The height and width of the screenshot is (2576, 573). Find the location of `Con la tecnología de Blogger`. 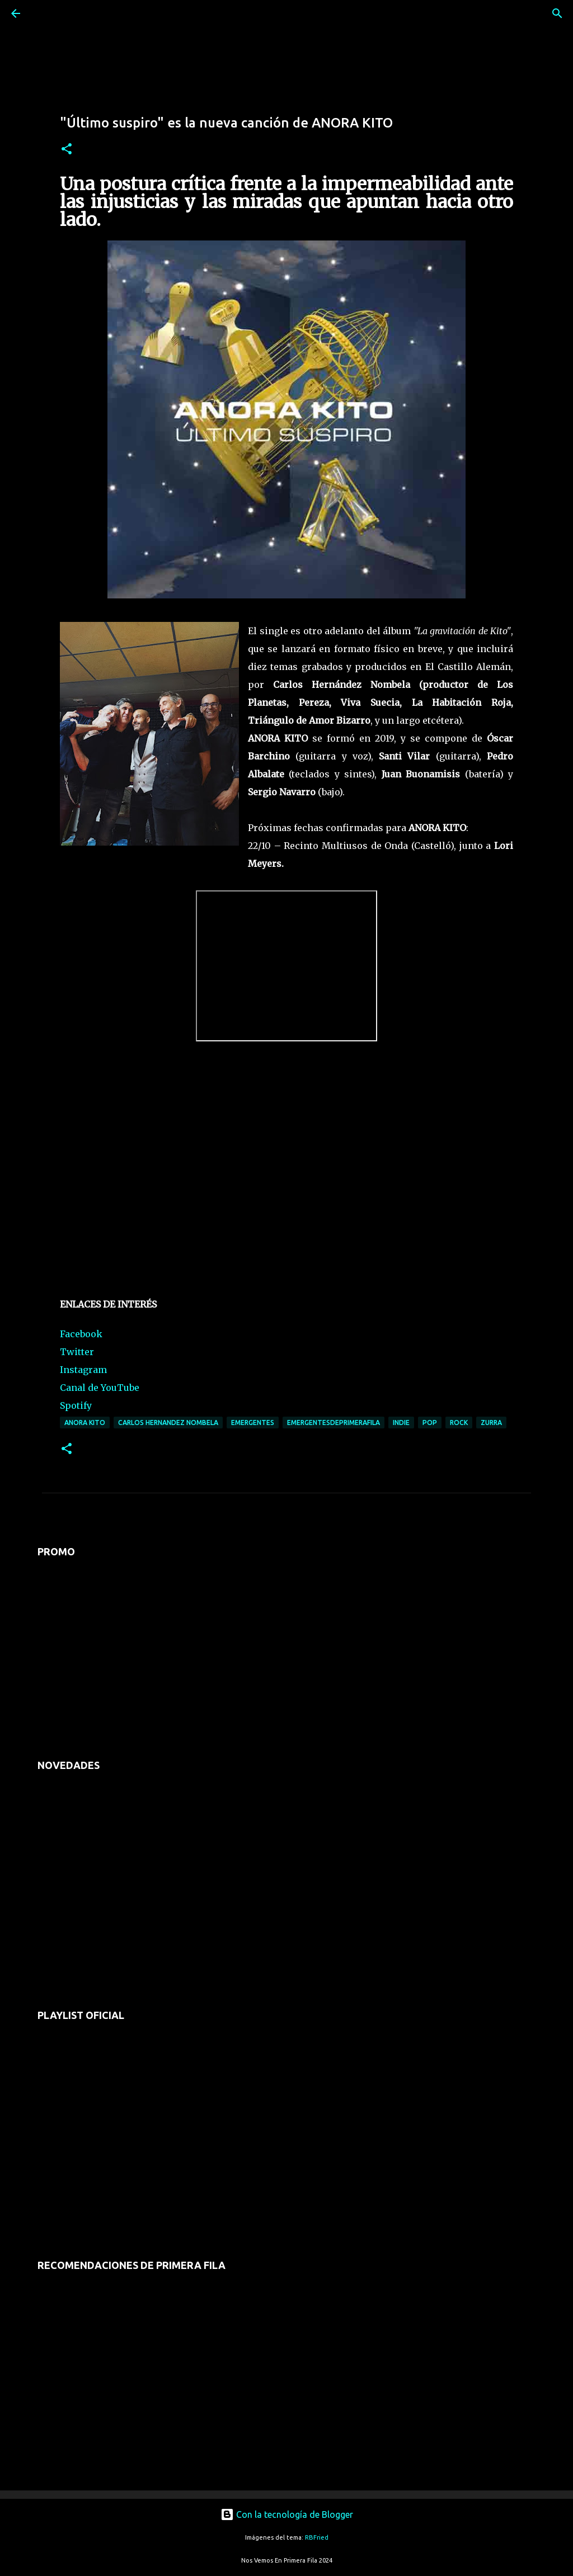

Con la tecnología de Blogger is located at coordinates (286, 2514).